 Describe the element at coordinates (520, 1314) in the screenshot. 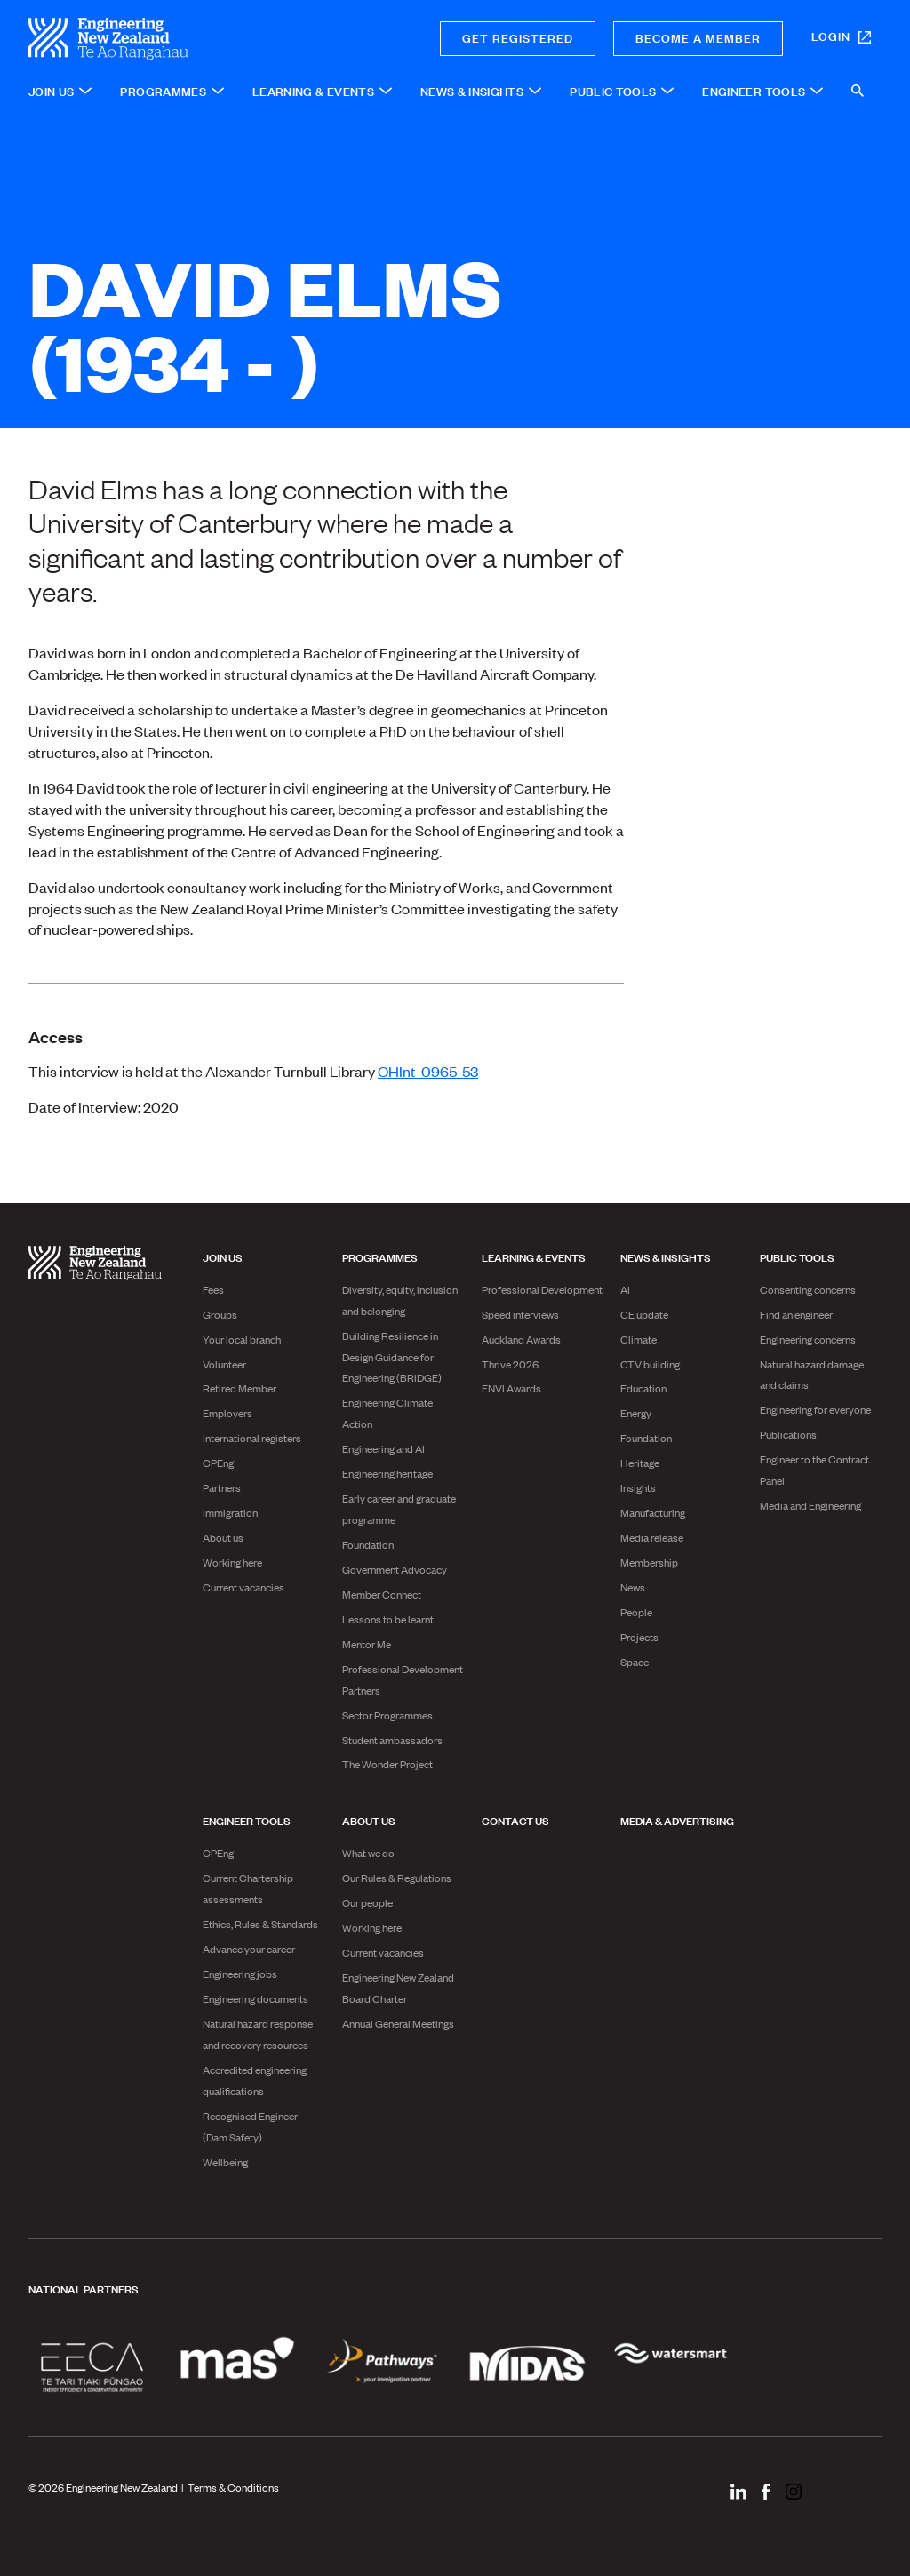

I see `Speed interviews` at that location.